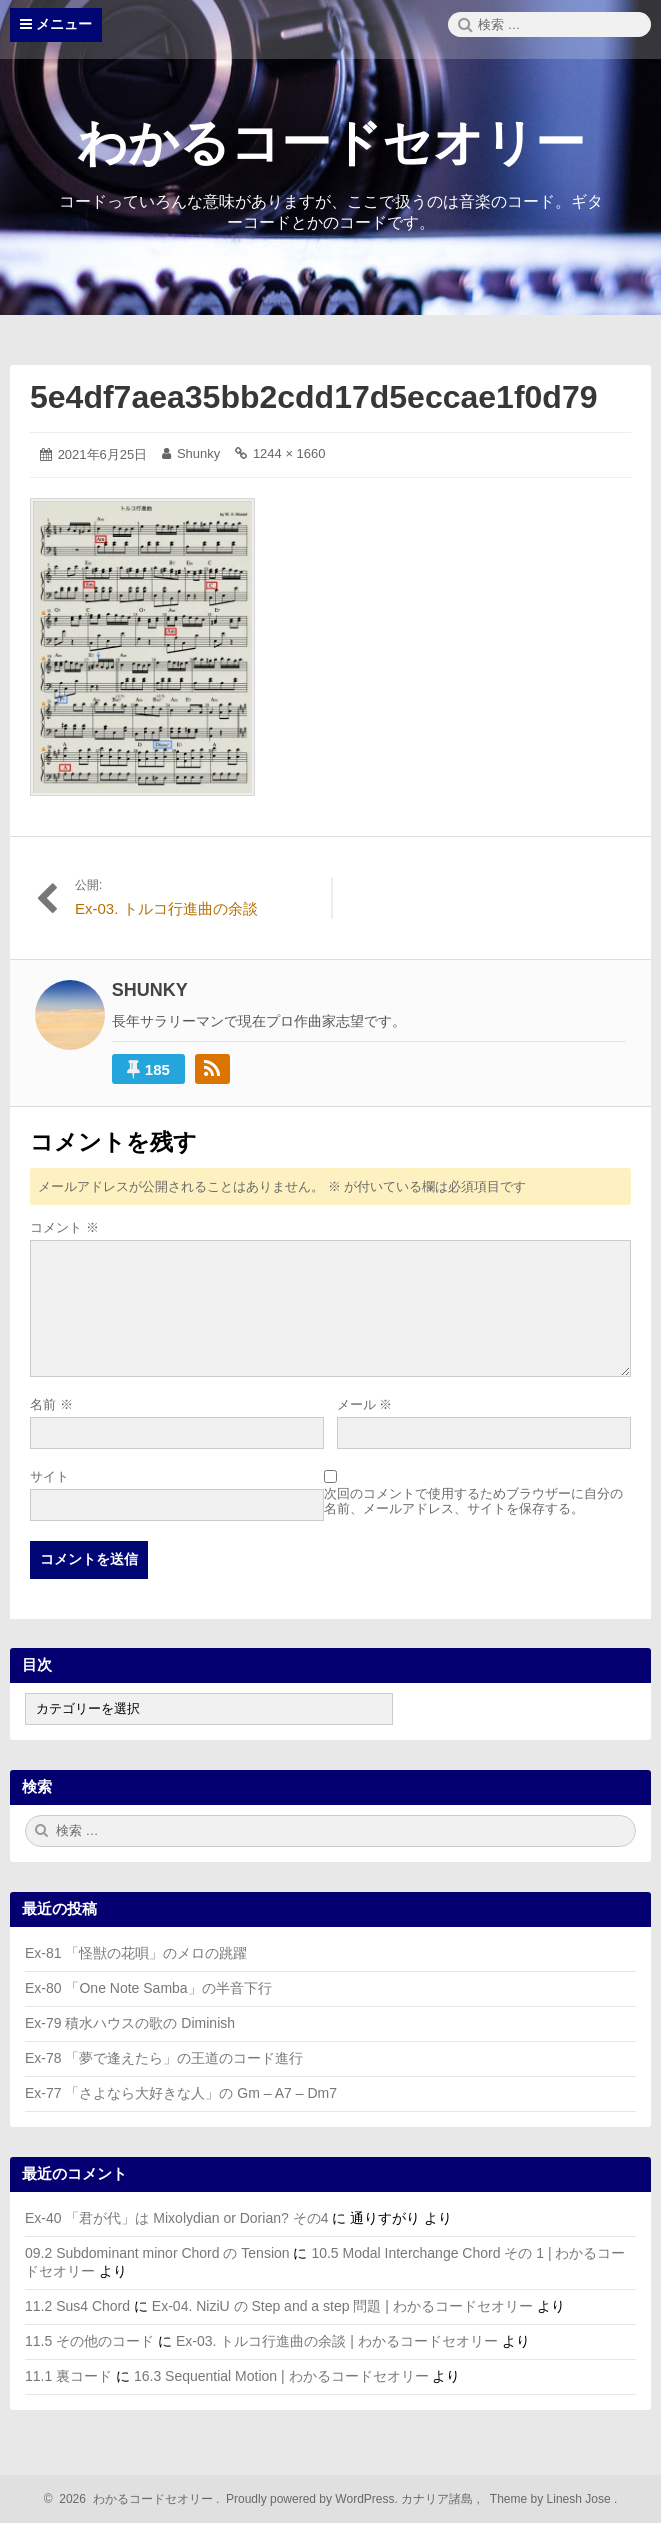 The width and height of the screenshot is (661, 2523). I want to click on メール, so click(365, 1404).